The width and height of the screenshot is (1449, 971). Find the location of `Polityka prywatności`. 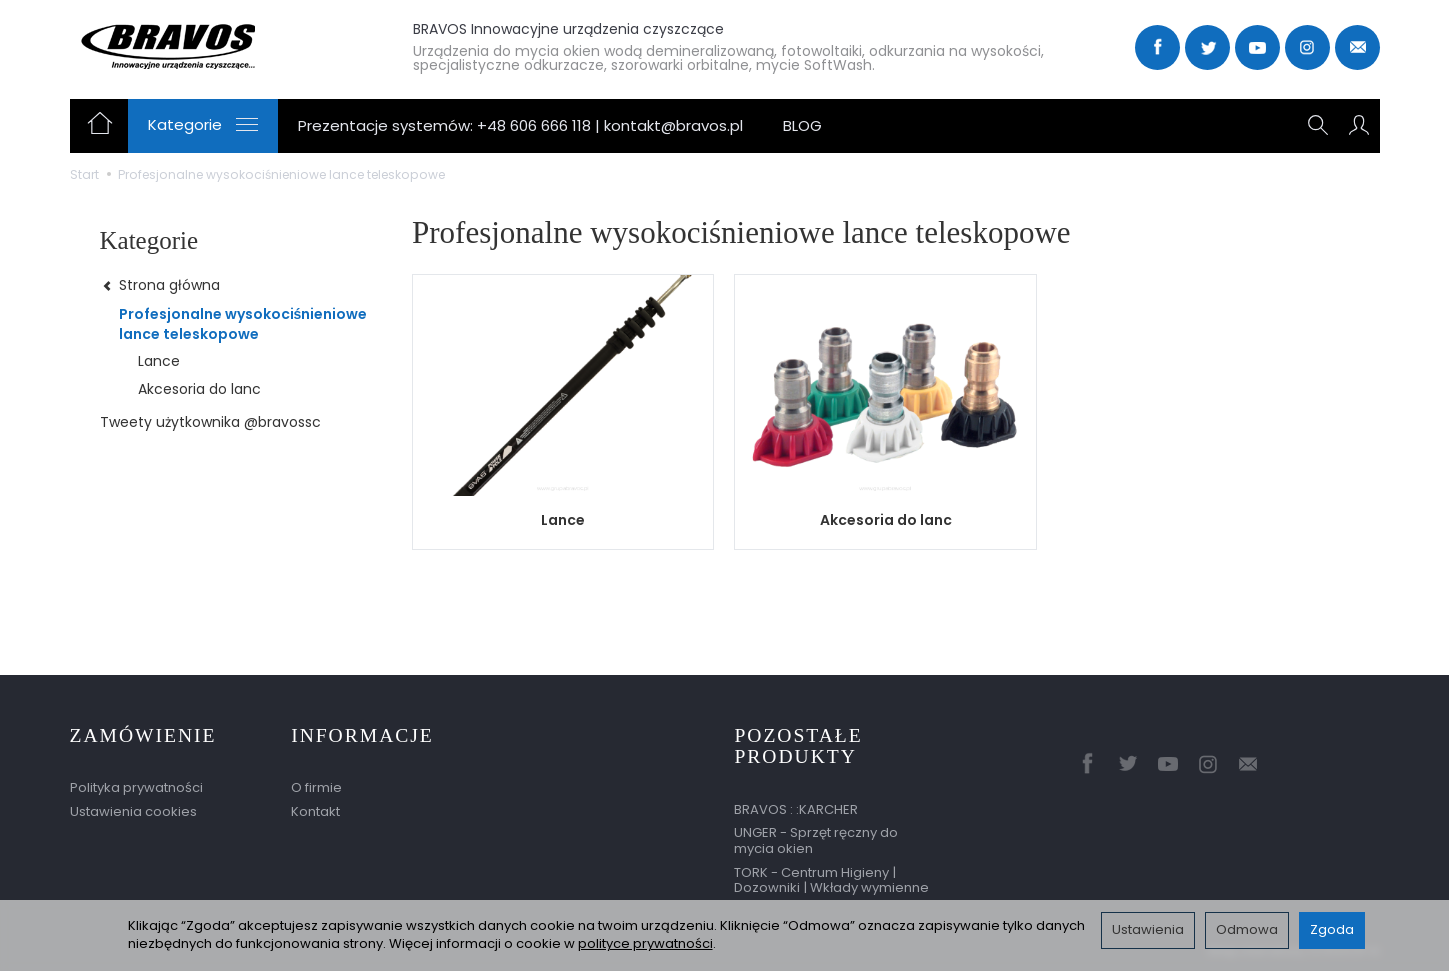

Polityka prywatności is located at coordinates (136, 787).